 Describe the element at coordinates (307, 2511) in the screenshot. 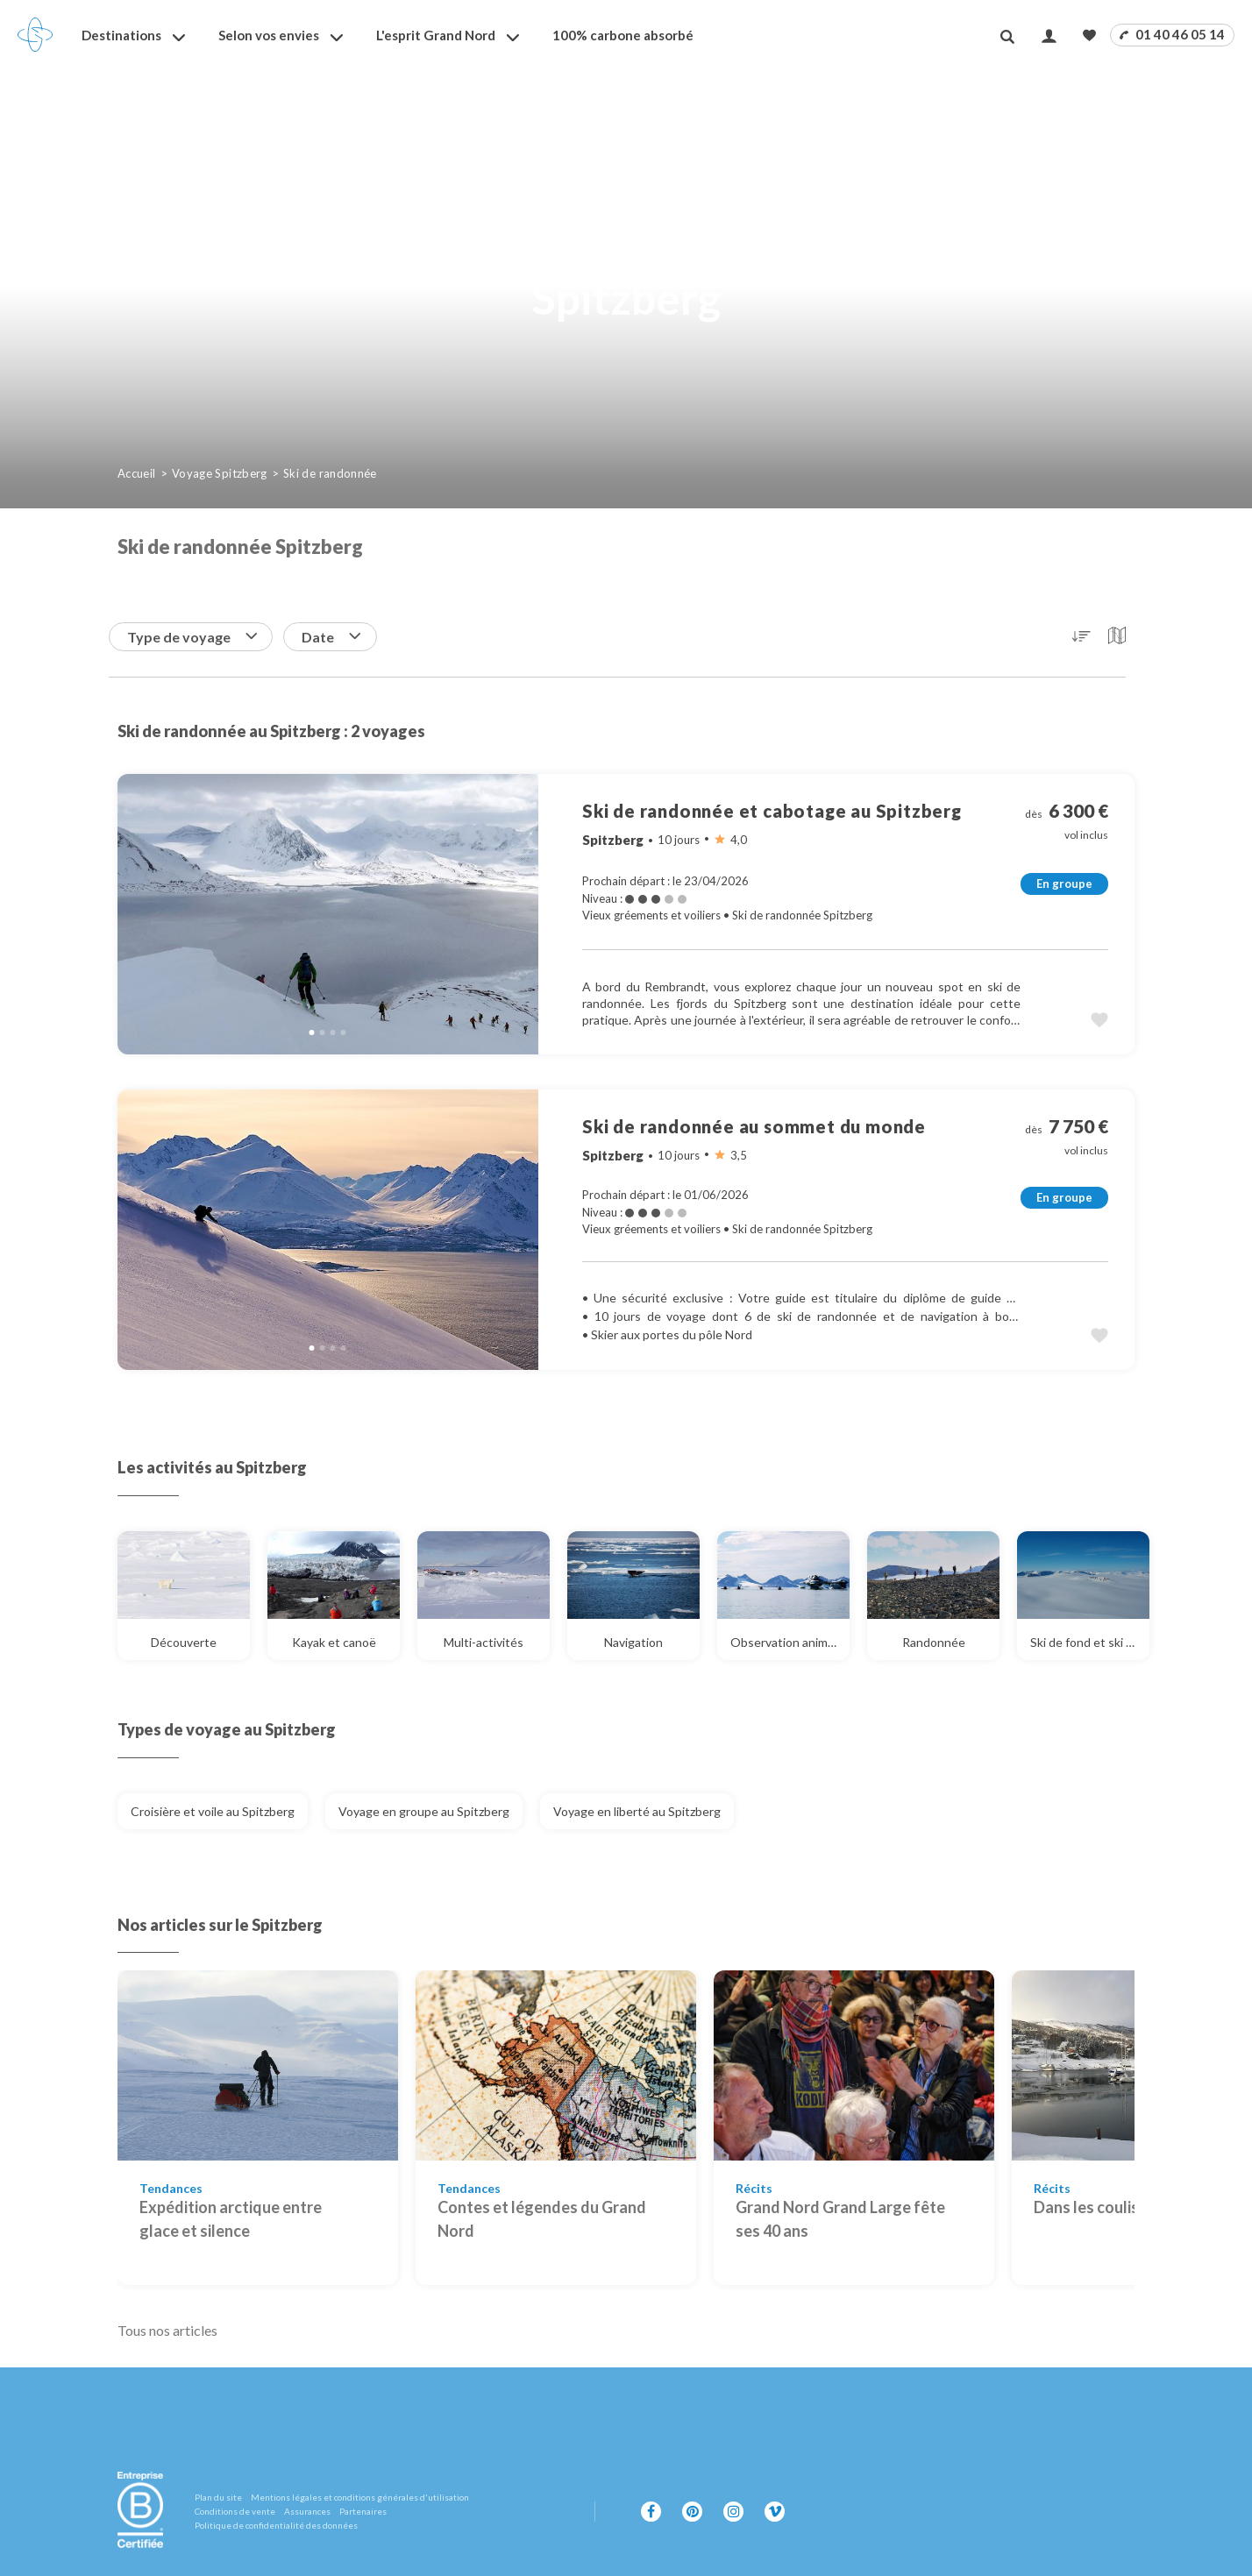

I see `Assurances` at that location.